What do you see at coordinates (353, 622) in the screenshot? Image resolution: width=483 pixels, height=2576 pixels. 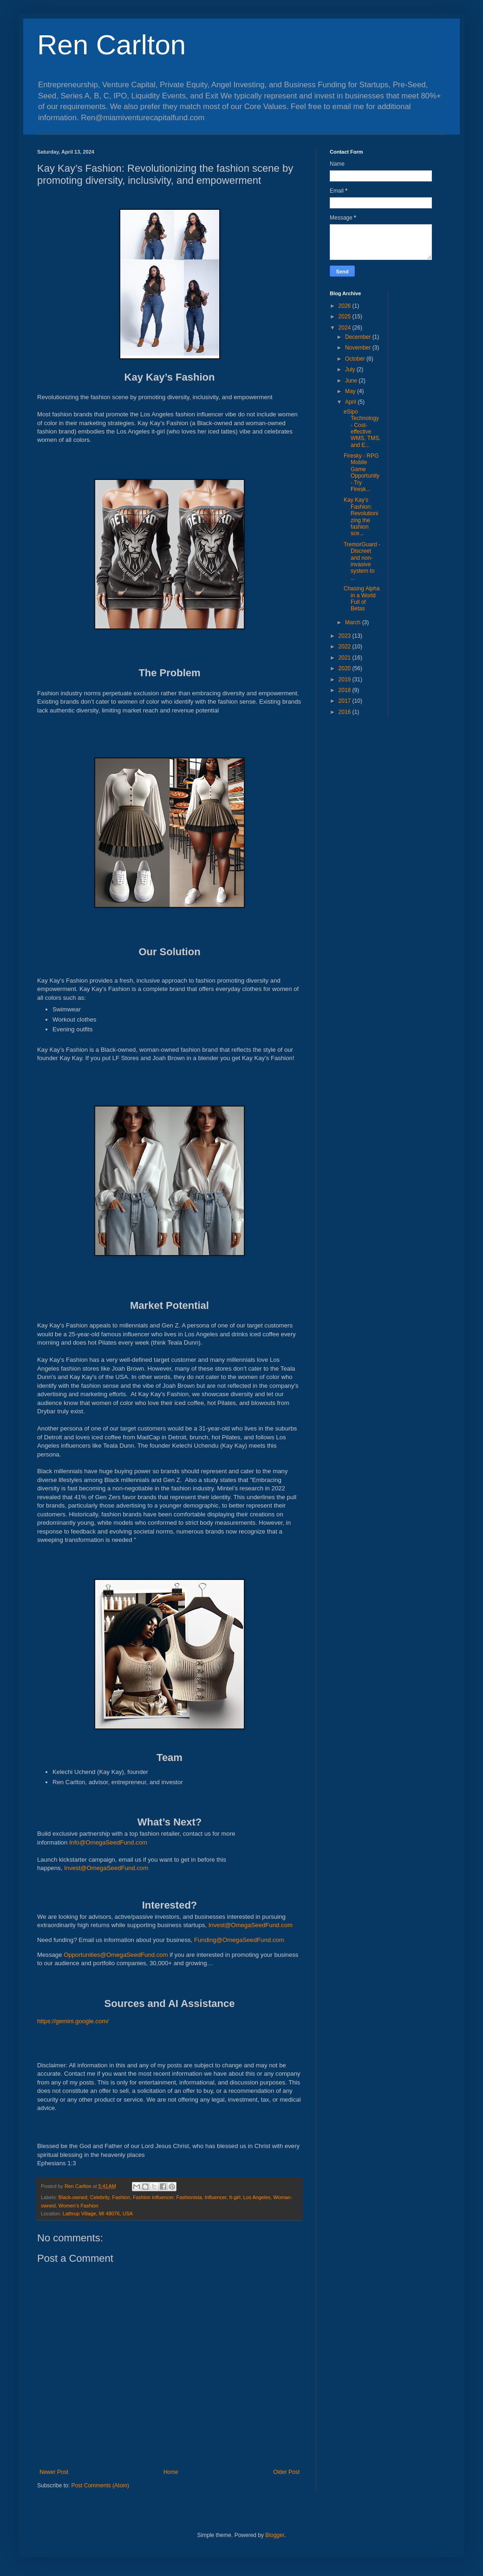 I see `March` at bounding box center [353, 622].